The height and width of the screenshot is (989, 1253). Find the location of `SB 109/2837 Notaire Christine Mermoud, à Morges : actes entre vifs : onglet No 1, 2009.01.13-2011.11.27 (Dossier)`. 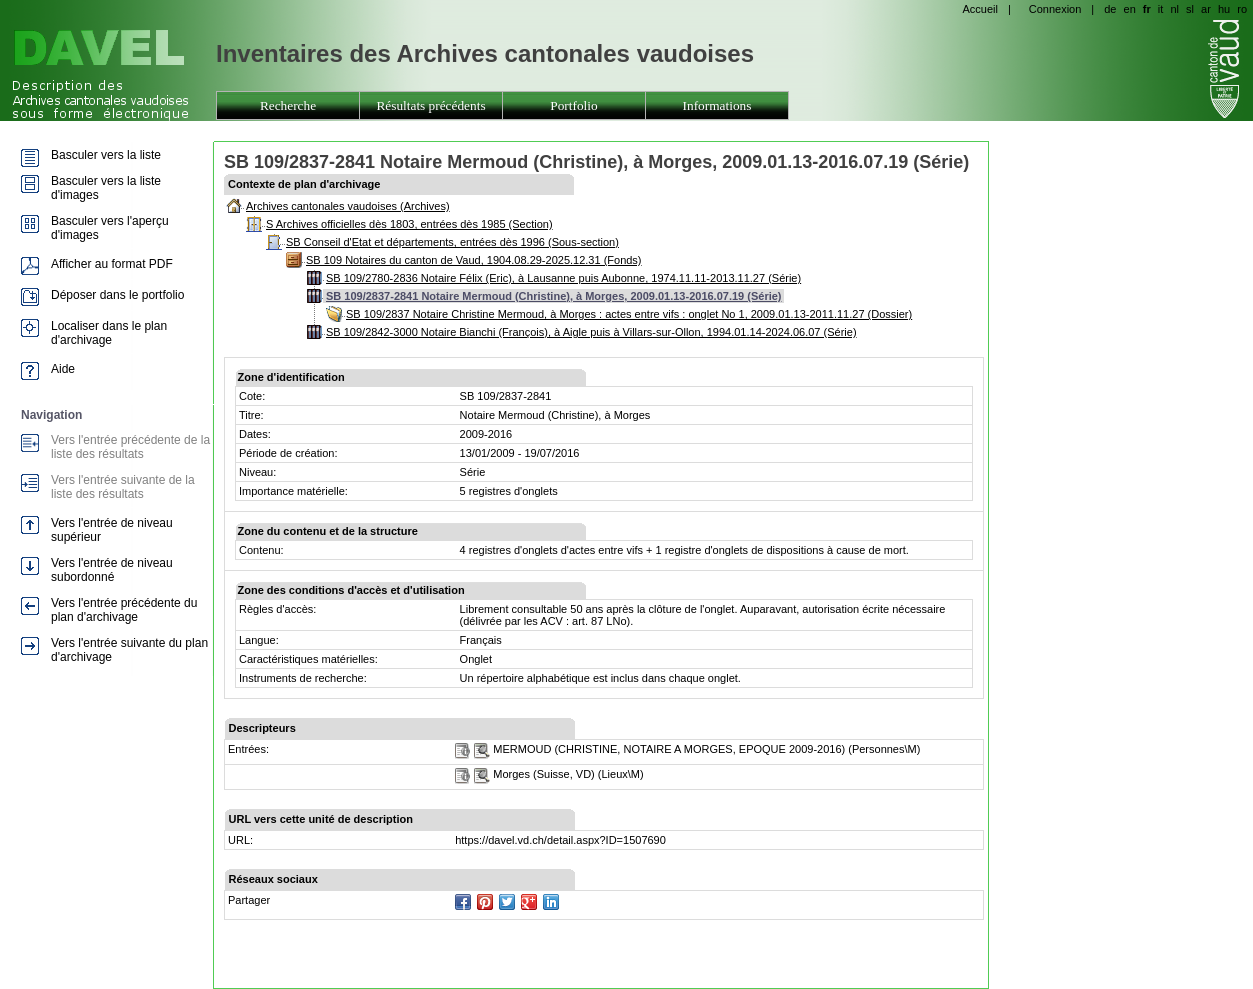

SB 109/2837 Notaire Christine Mermoud, à Morges : actes entre vifs : onglet No 1, 2009.01.13-2011.11.27 (Dossier) is located at coordinates (629, 314).